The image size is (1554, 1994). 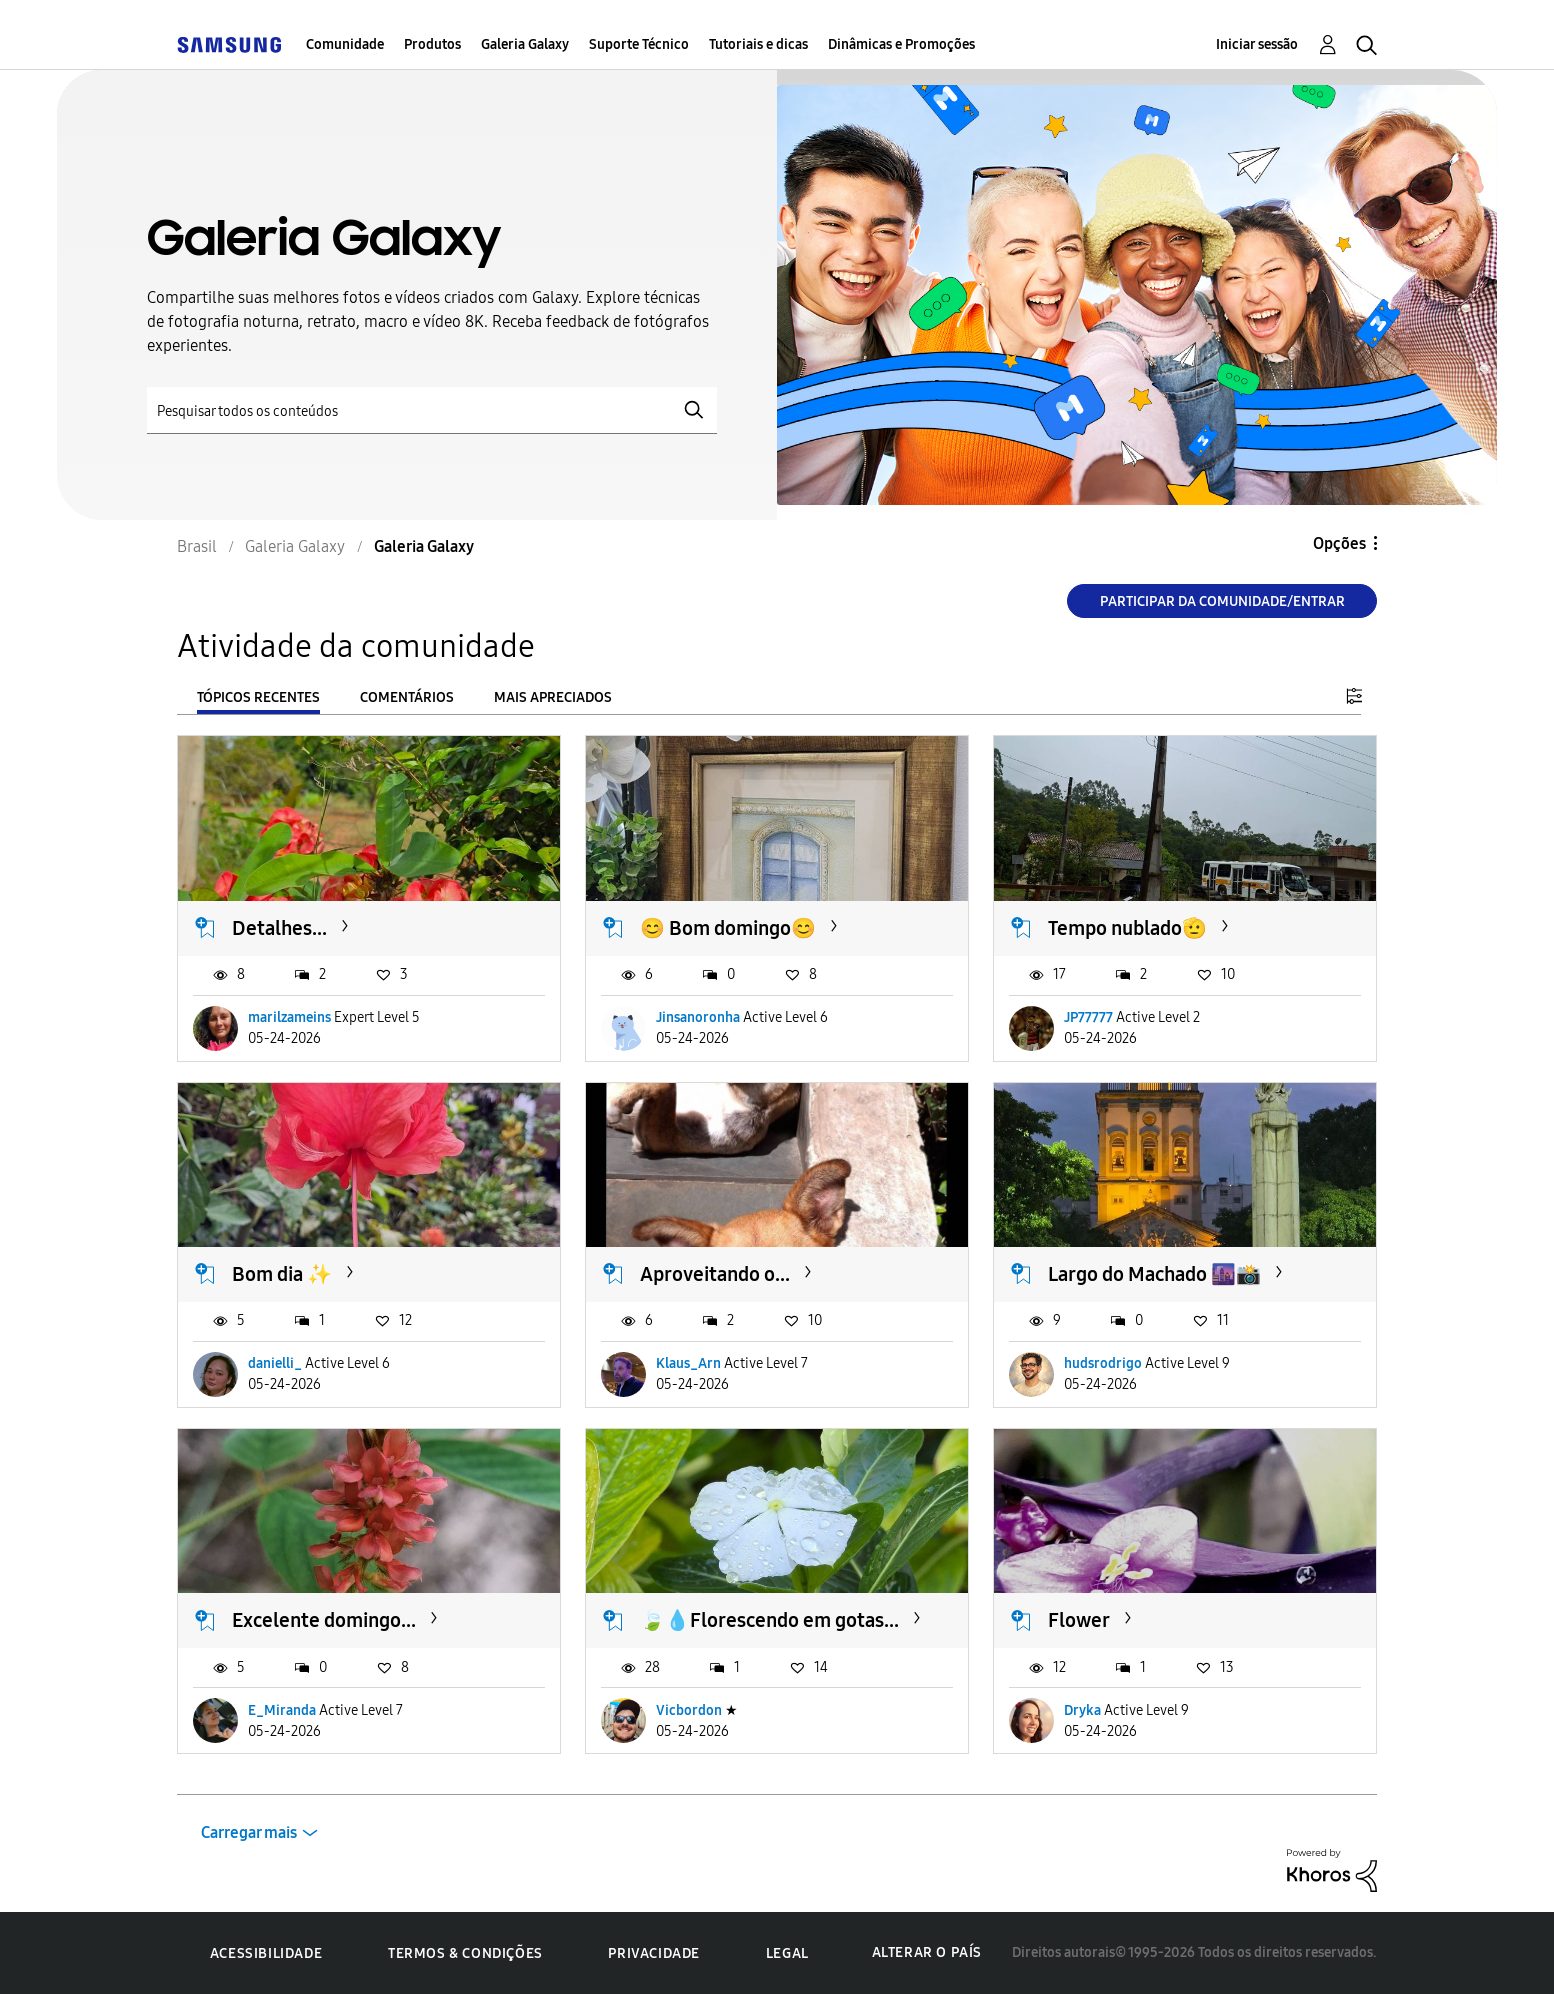 I want to click on JP77777, so click(x=1088, y=1017).